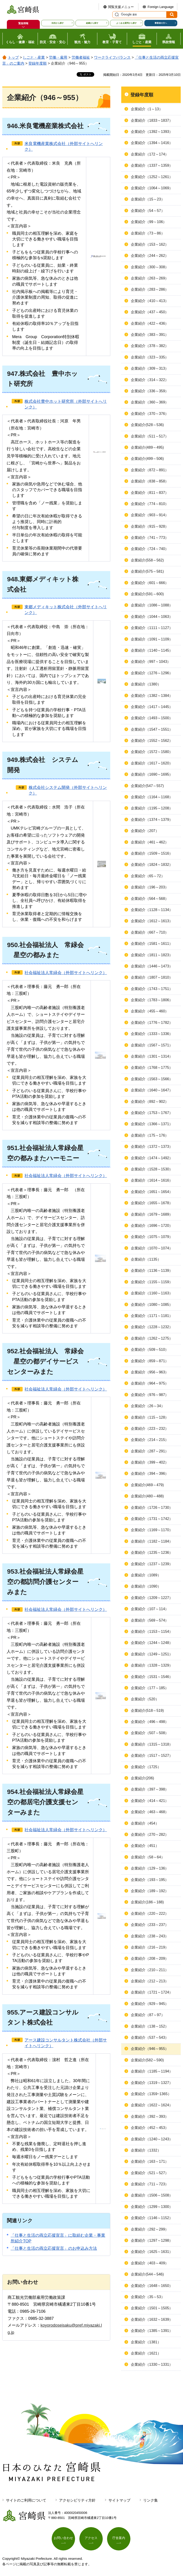 Image resolution: width=183 pixels, height=2576 pixels. I want to click on 企業紹介（1547～1551）, so click(152, 729).